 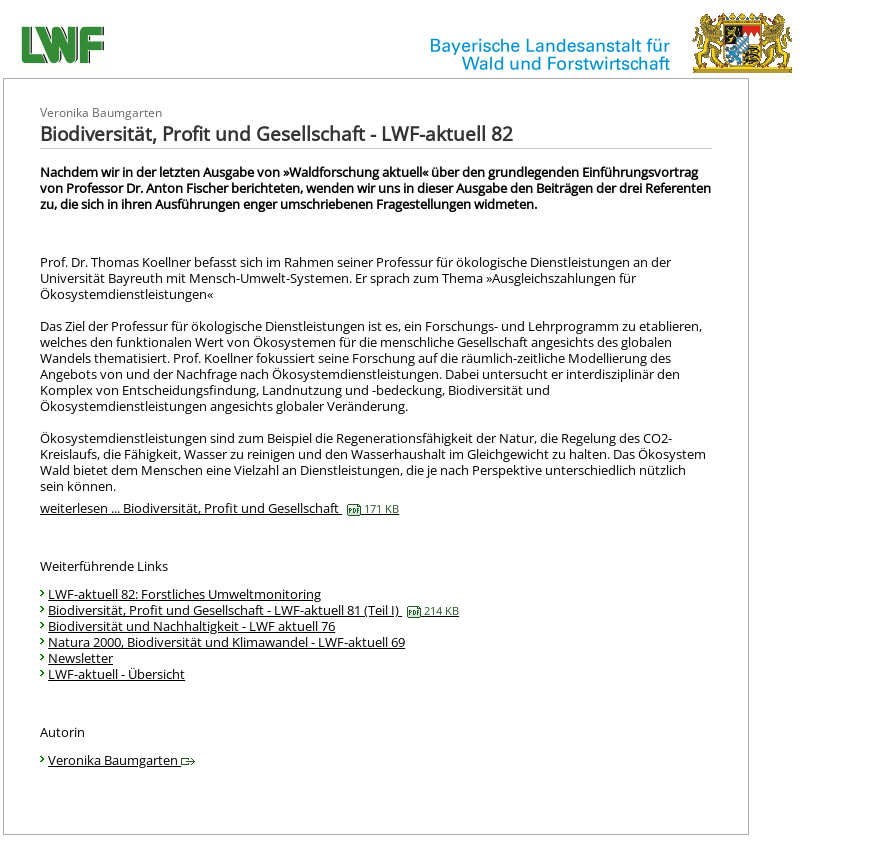 What do you see at coordinates (121, 760) in the screenshot?
I see `Veronika Baumgarten` at bounding box center [121, 760].